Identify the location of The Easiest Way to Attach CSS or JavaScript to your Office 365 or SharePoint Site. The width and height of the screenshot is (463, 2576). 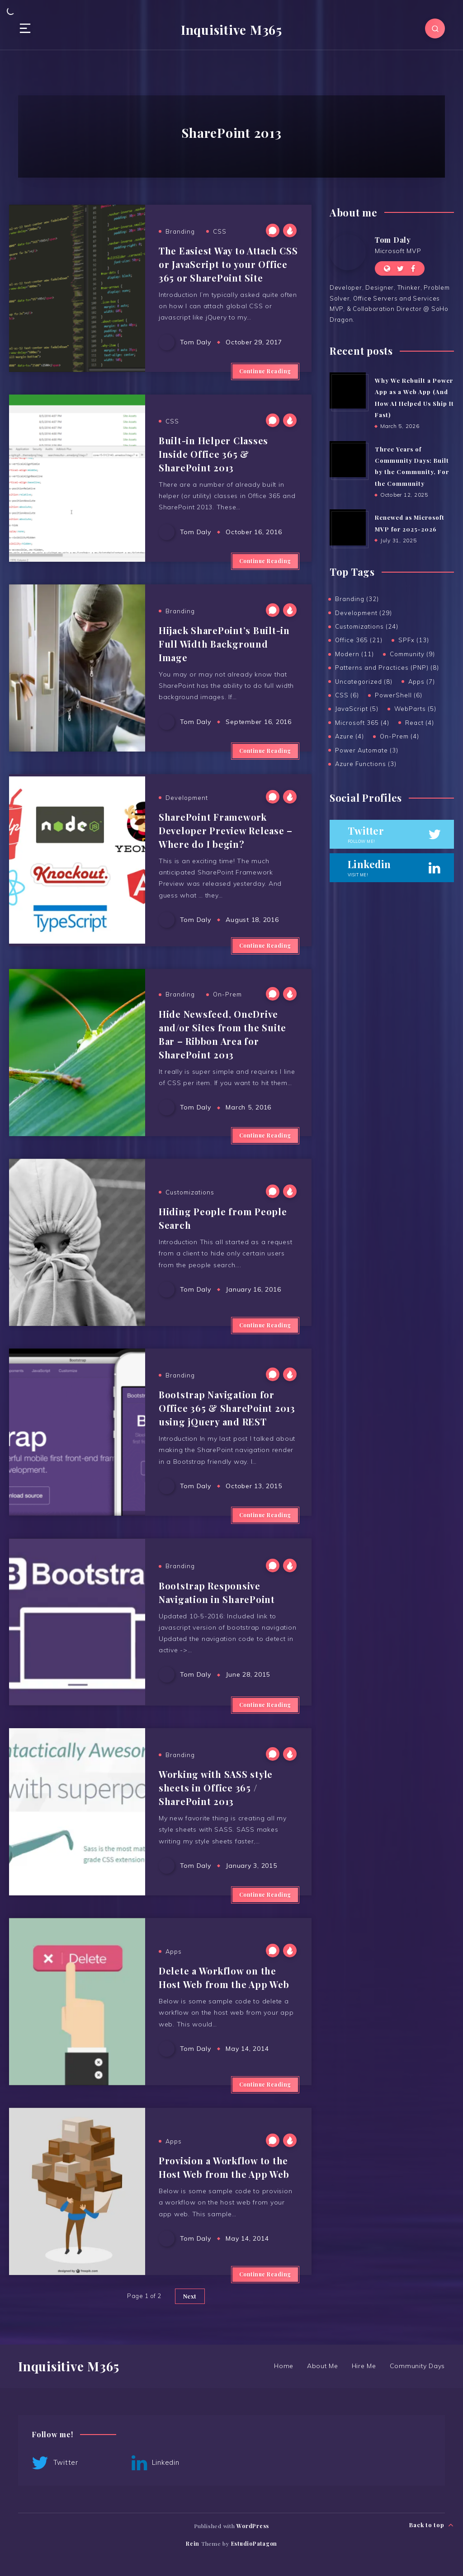
(228, 264).